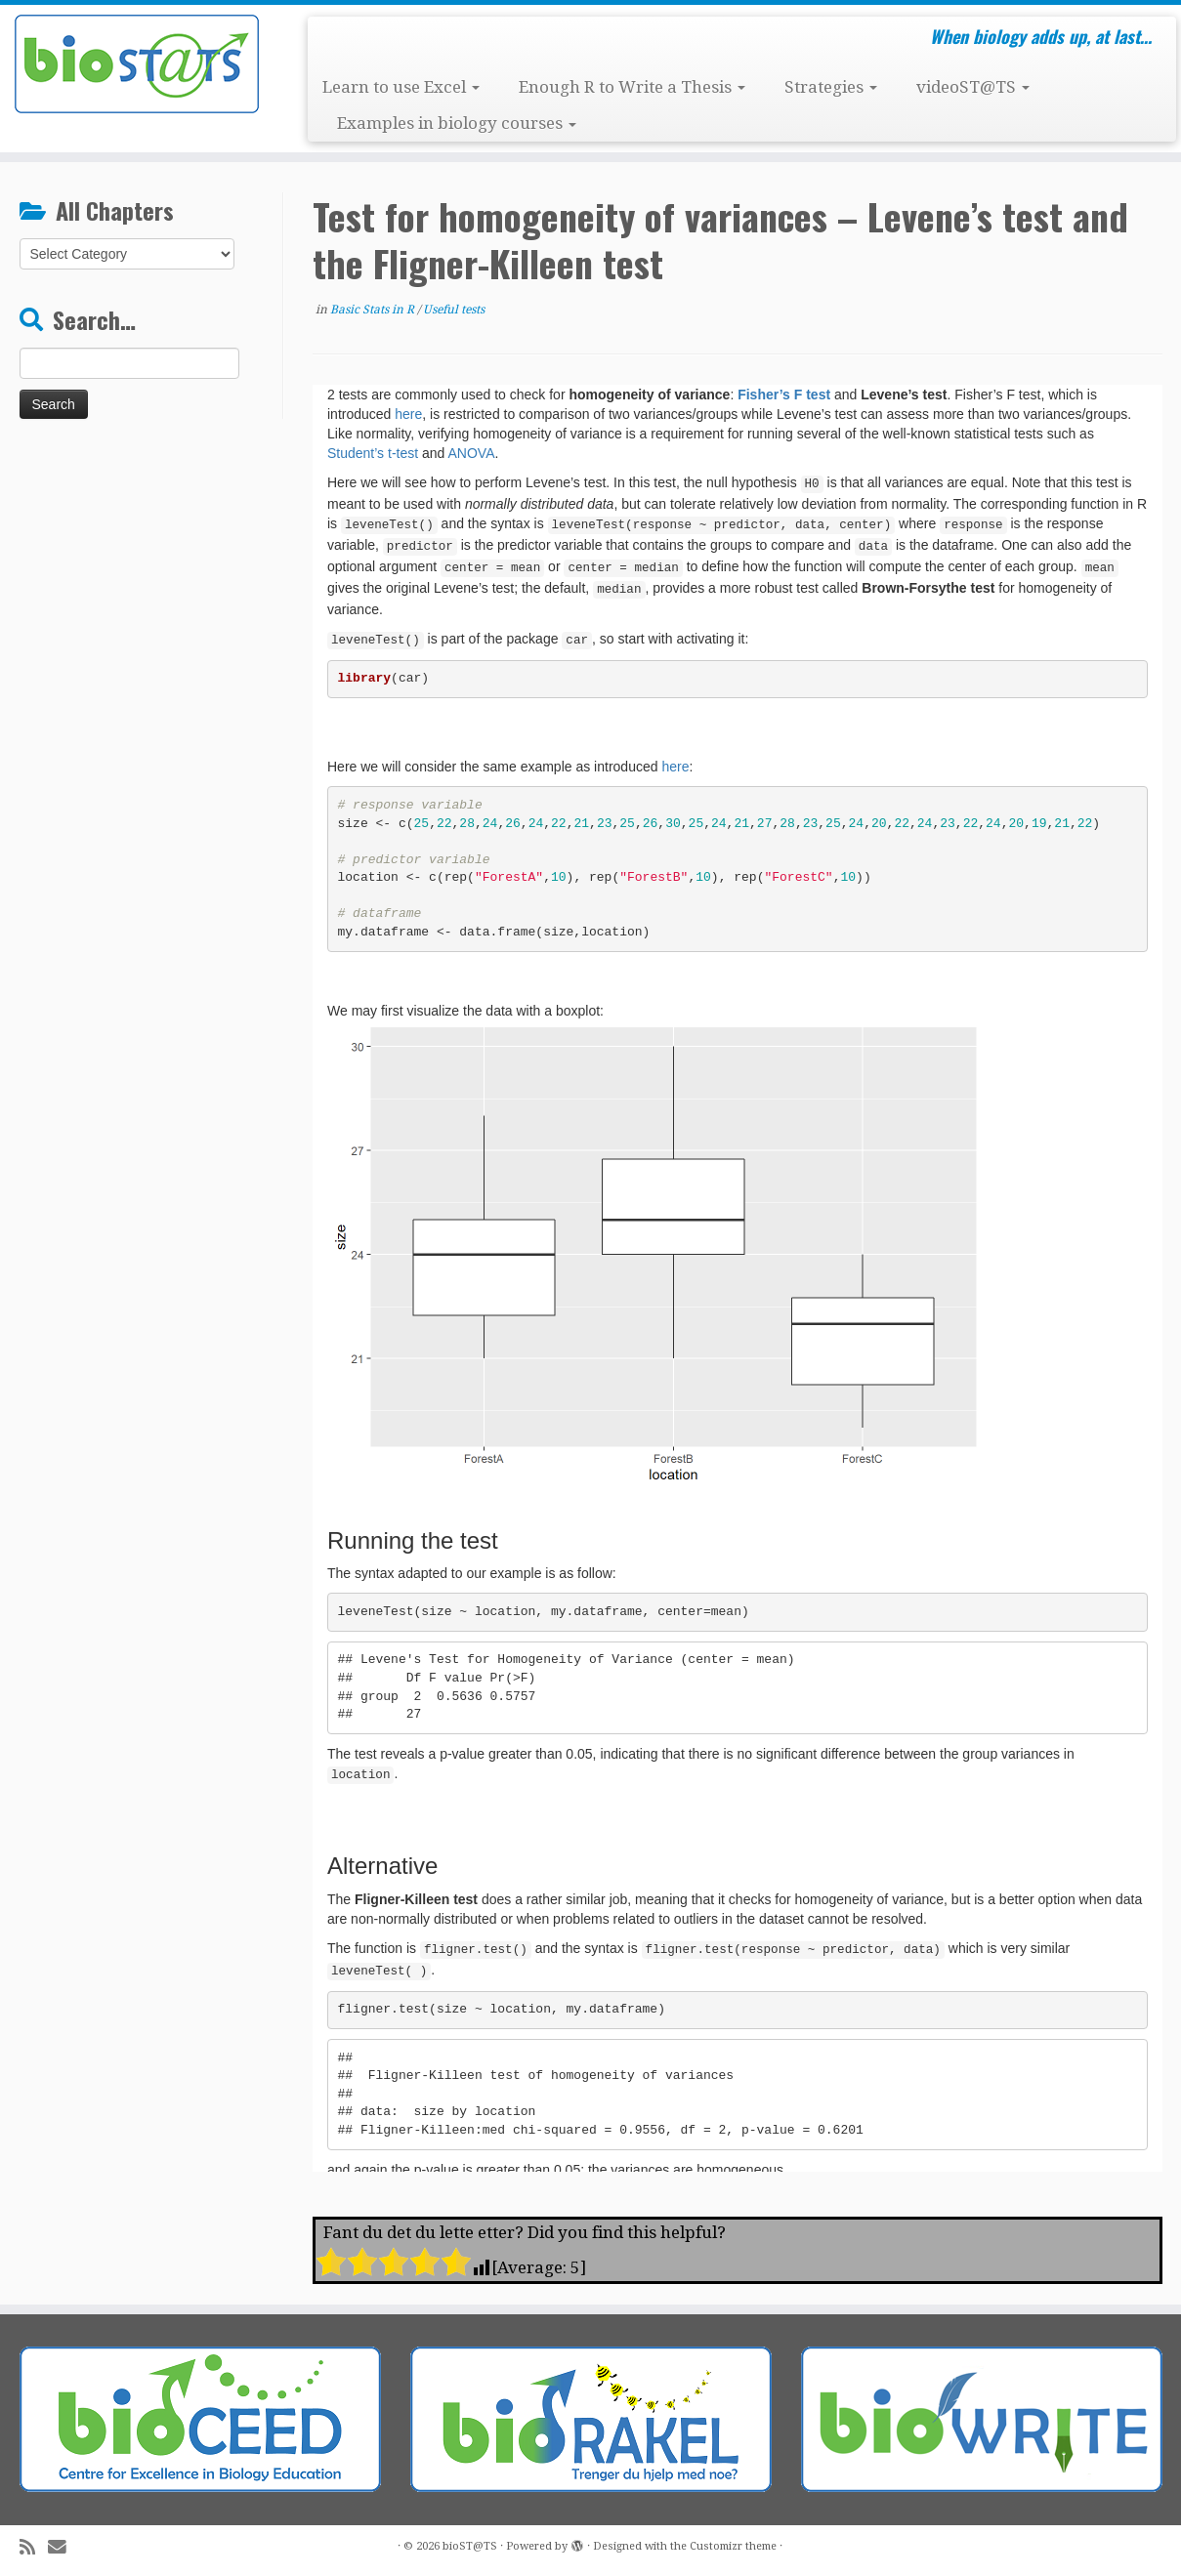 The image size is (1181, 2576). What do you see at coordinates (632, 87) in the screenshot?
I see `Enough R to Write a Thesis` at bounding box center [632, 87].